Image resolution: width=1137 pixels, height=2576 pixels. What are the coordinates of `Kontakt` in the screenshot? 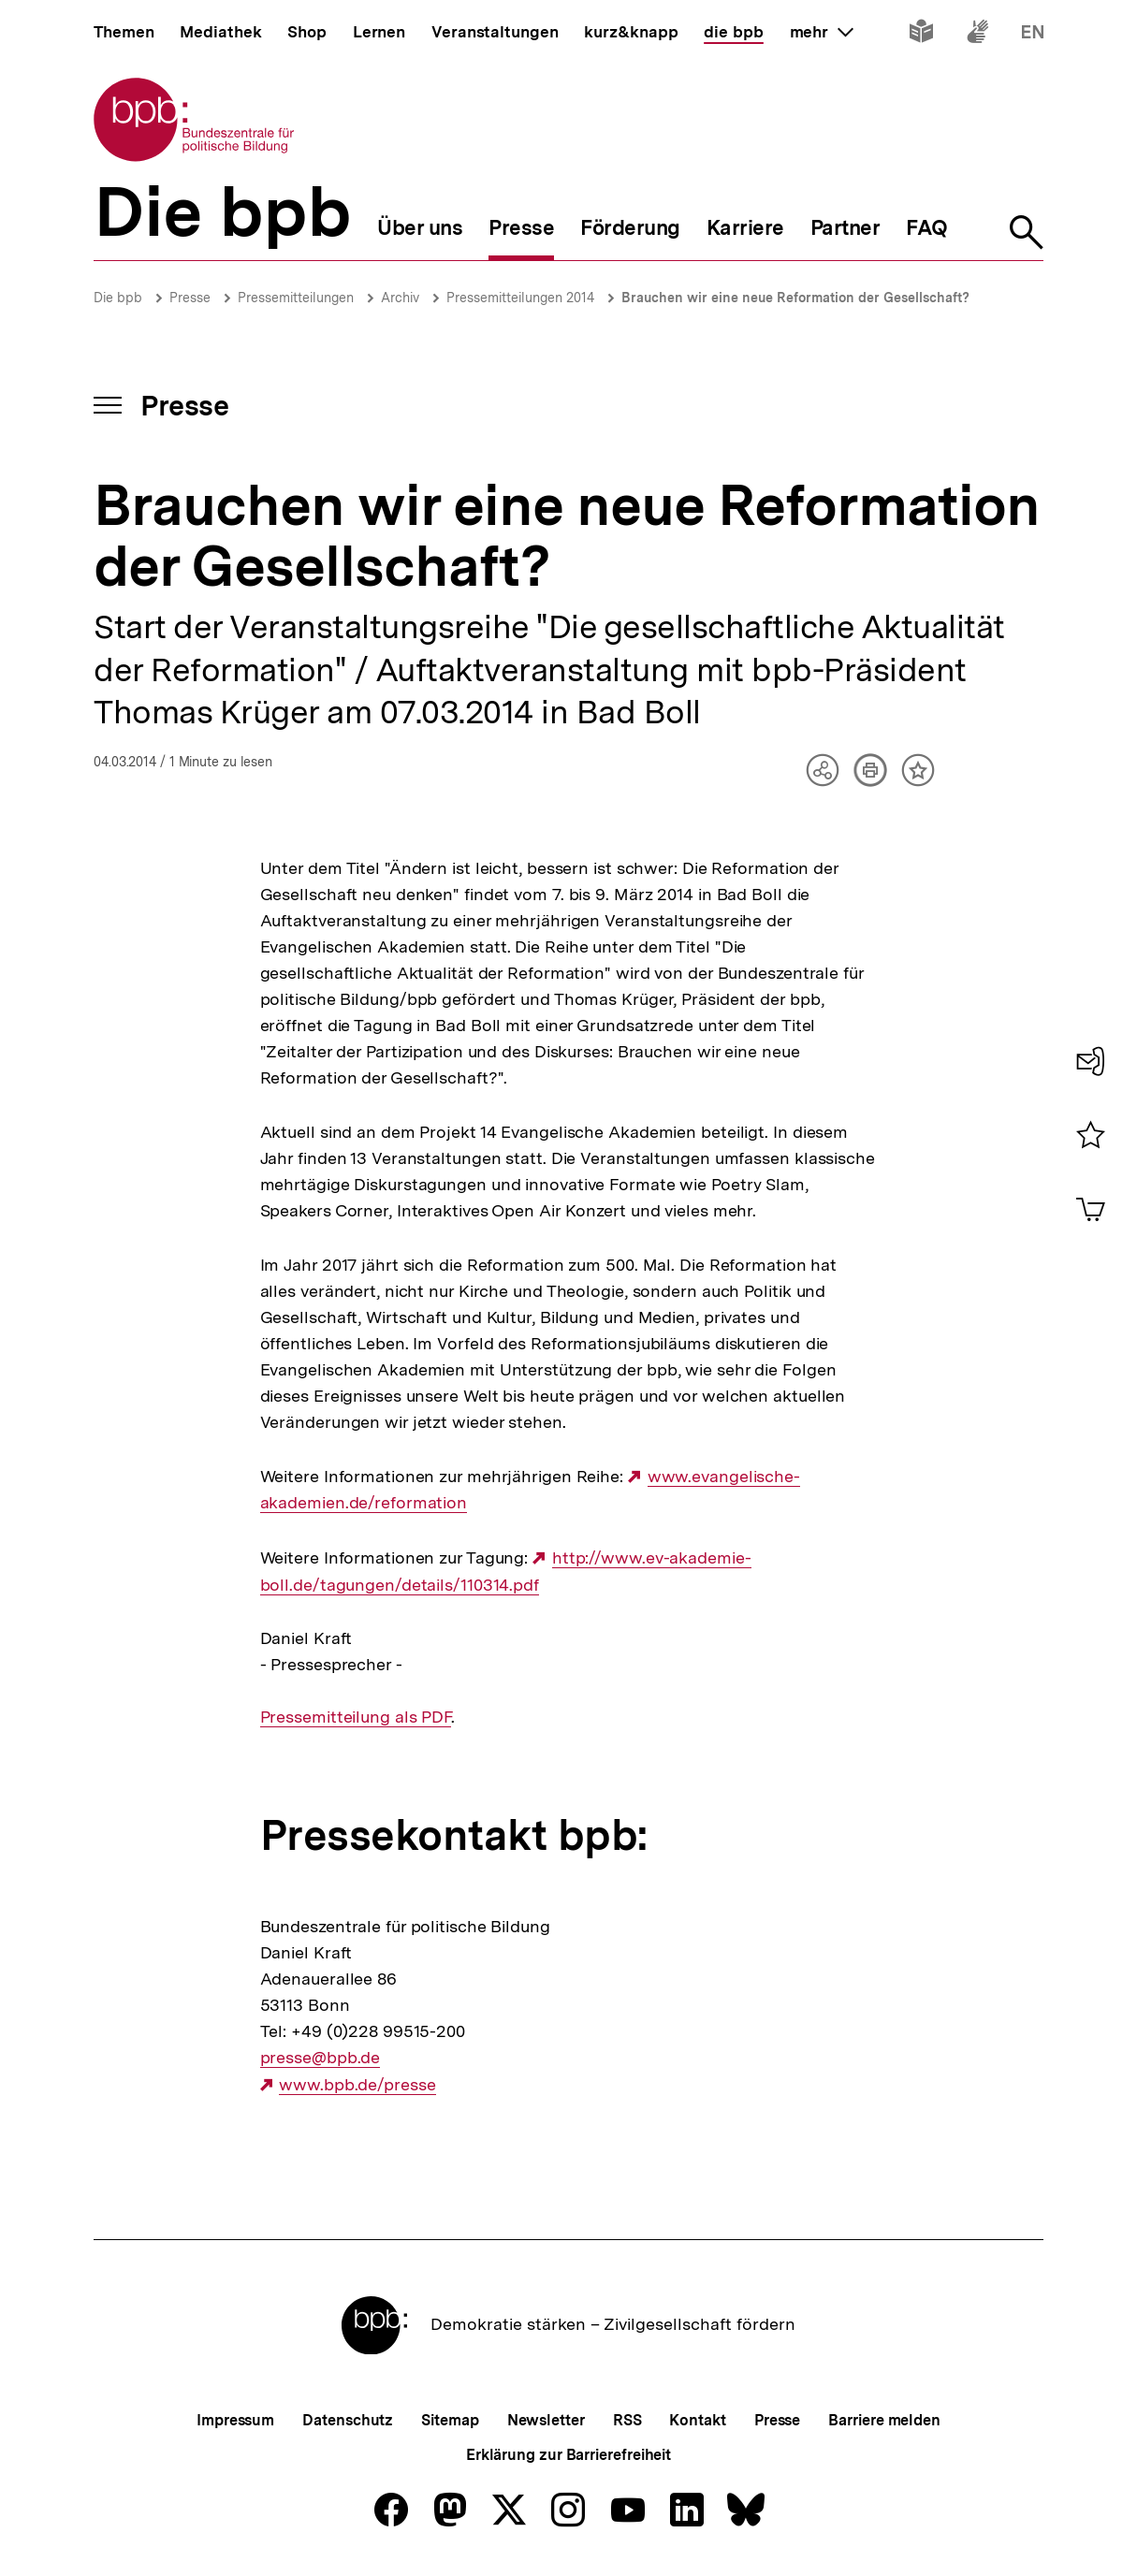 It's located at (697, 2420).